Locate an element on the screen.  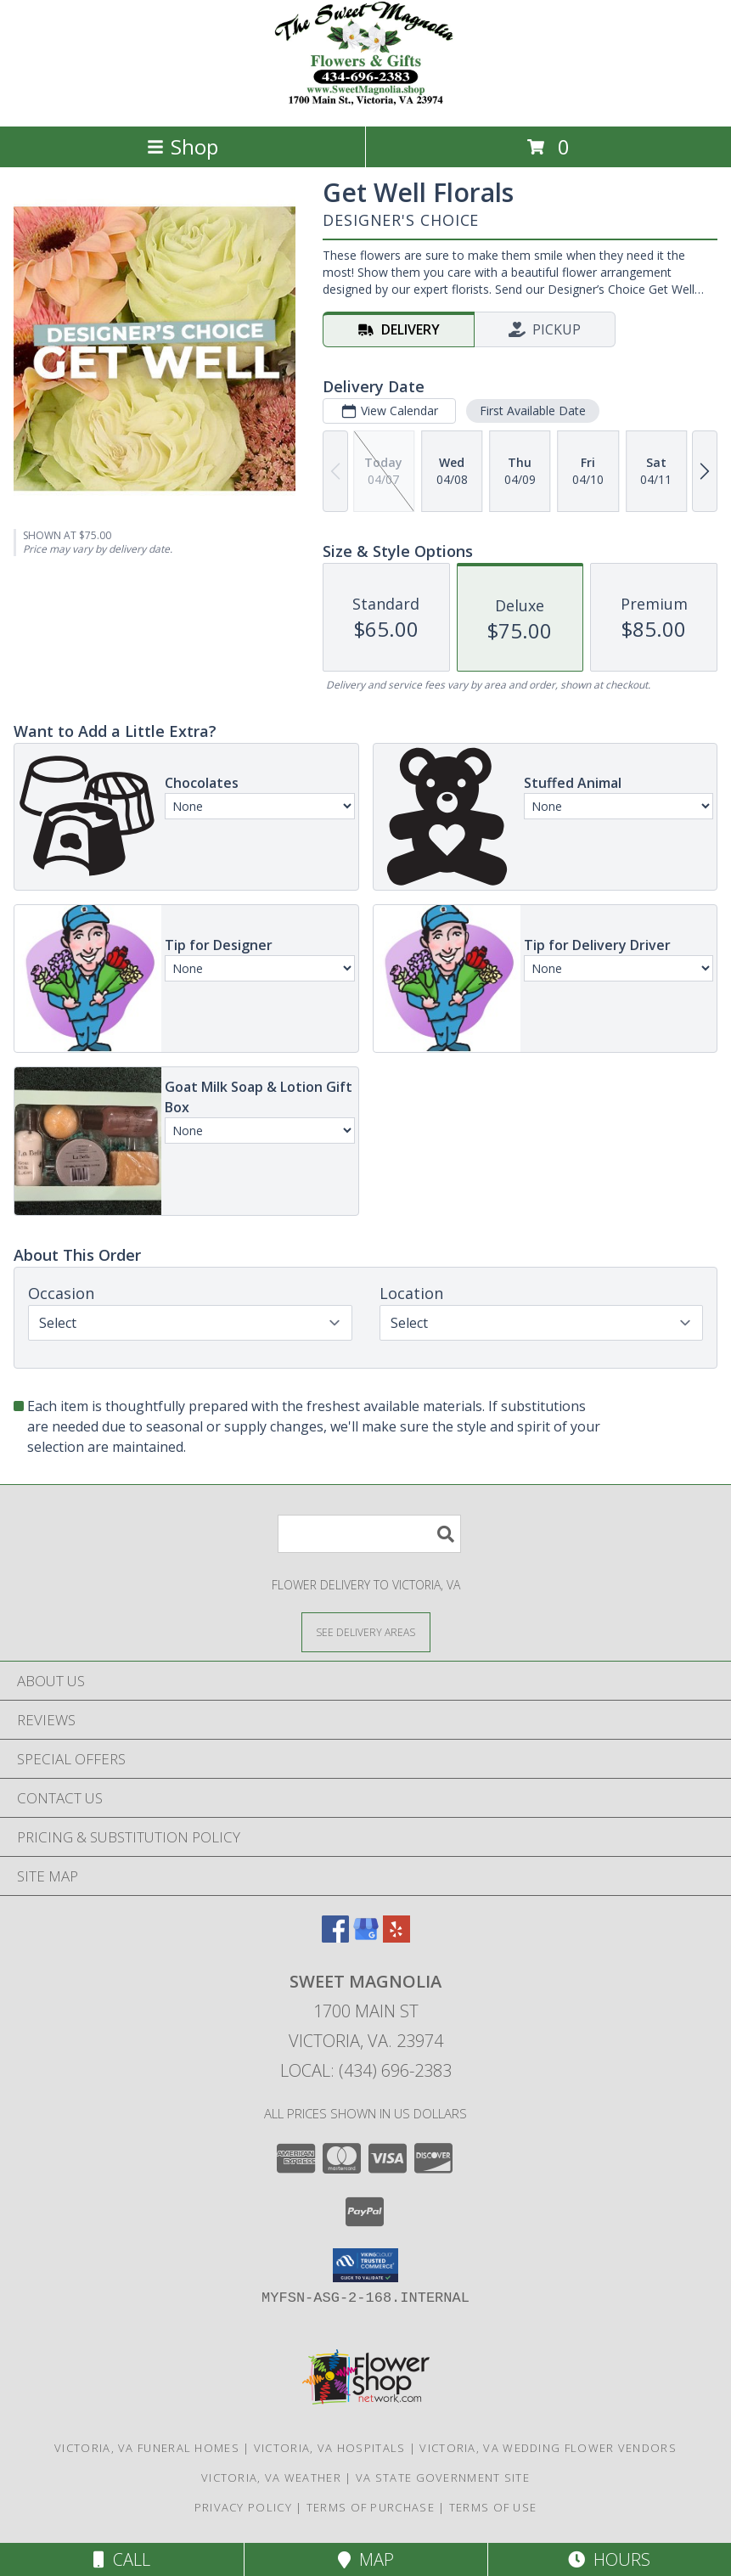
Victoria, VA Weather is located at coordinates (271, 2477).